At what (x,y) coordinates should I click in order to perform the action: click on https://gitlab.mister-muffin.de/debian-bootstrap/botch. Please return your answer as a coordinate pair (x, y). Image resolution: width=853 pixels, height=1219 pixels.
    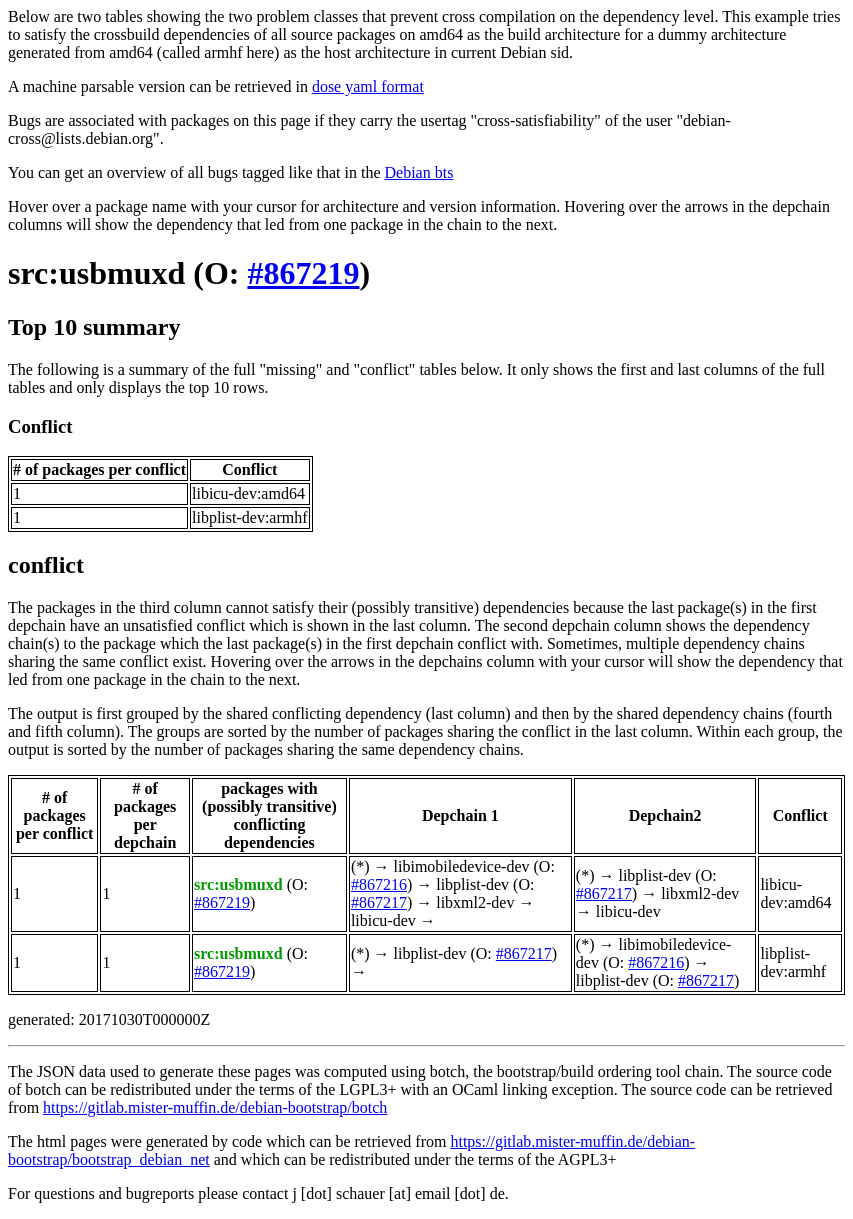
    Looking at the image, I should click on (215, 1107).